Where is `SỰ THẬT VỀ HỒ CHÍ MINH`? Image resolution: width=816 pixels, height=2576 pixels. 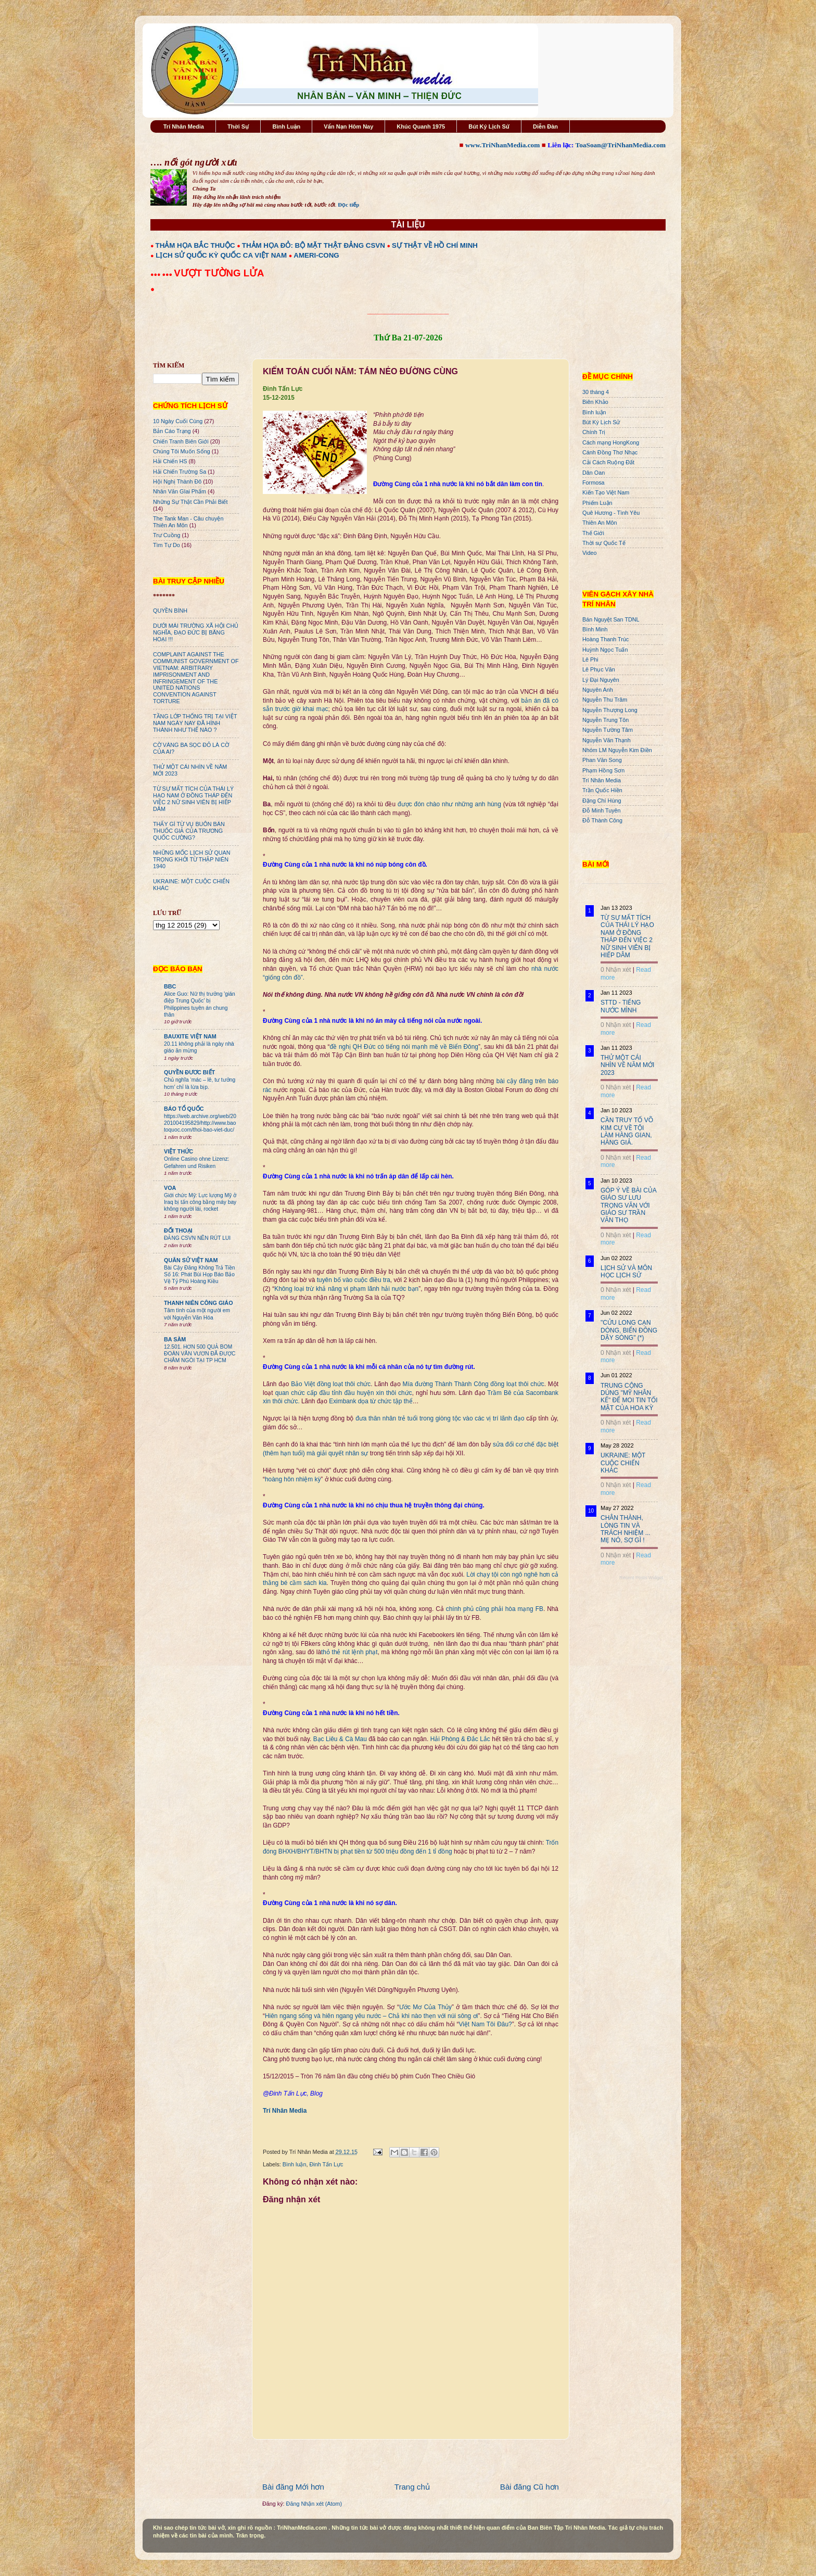
SỰ THẬT VỀ HỒ CHÍ MINH is located at coordinates (435, 245).